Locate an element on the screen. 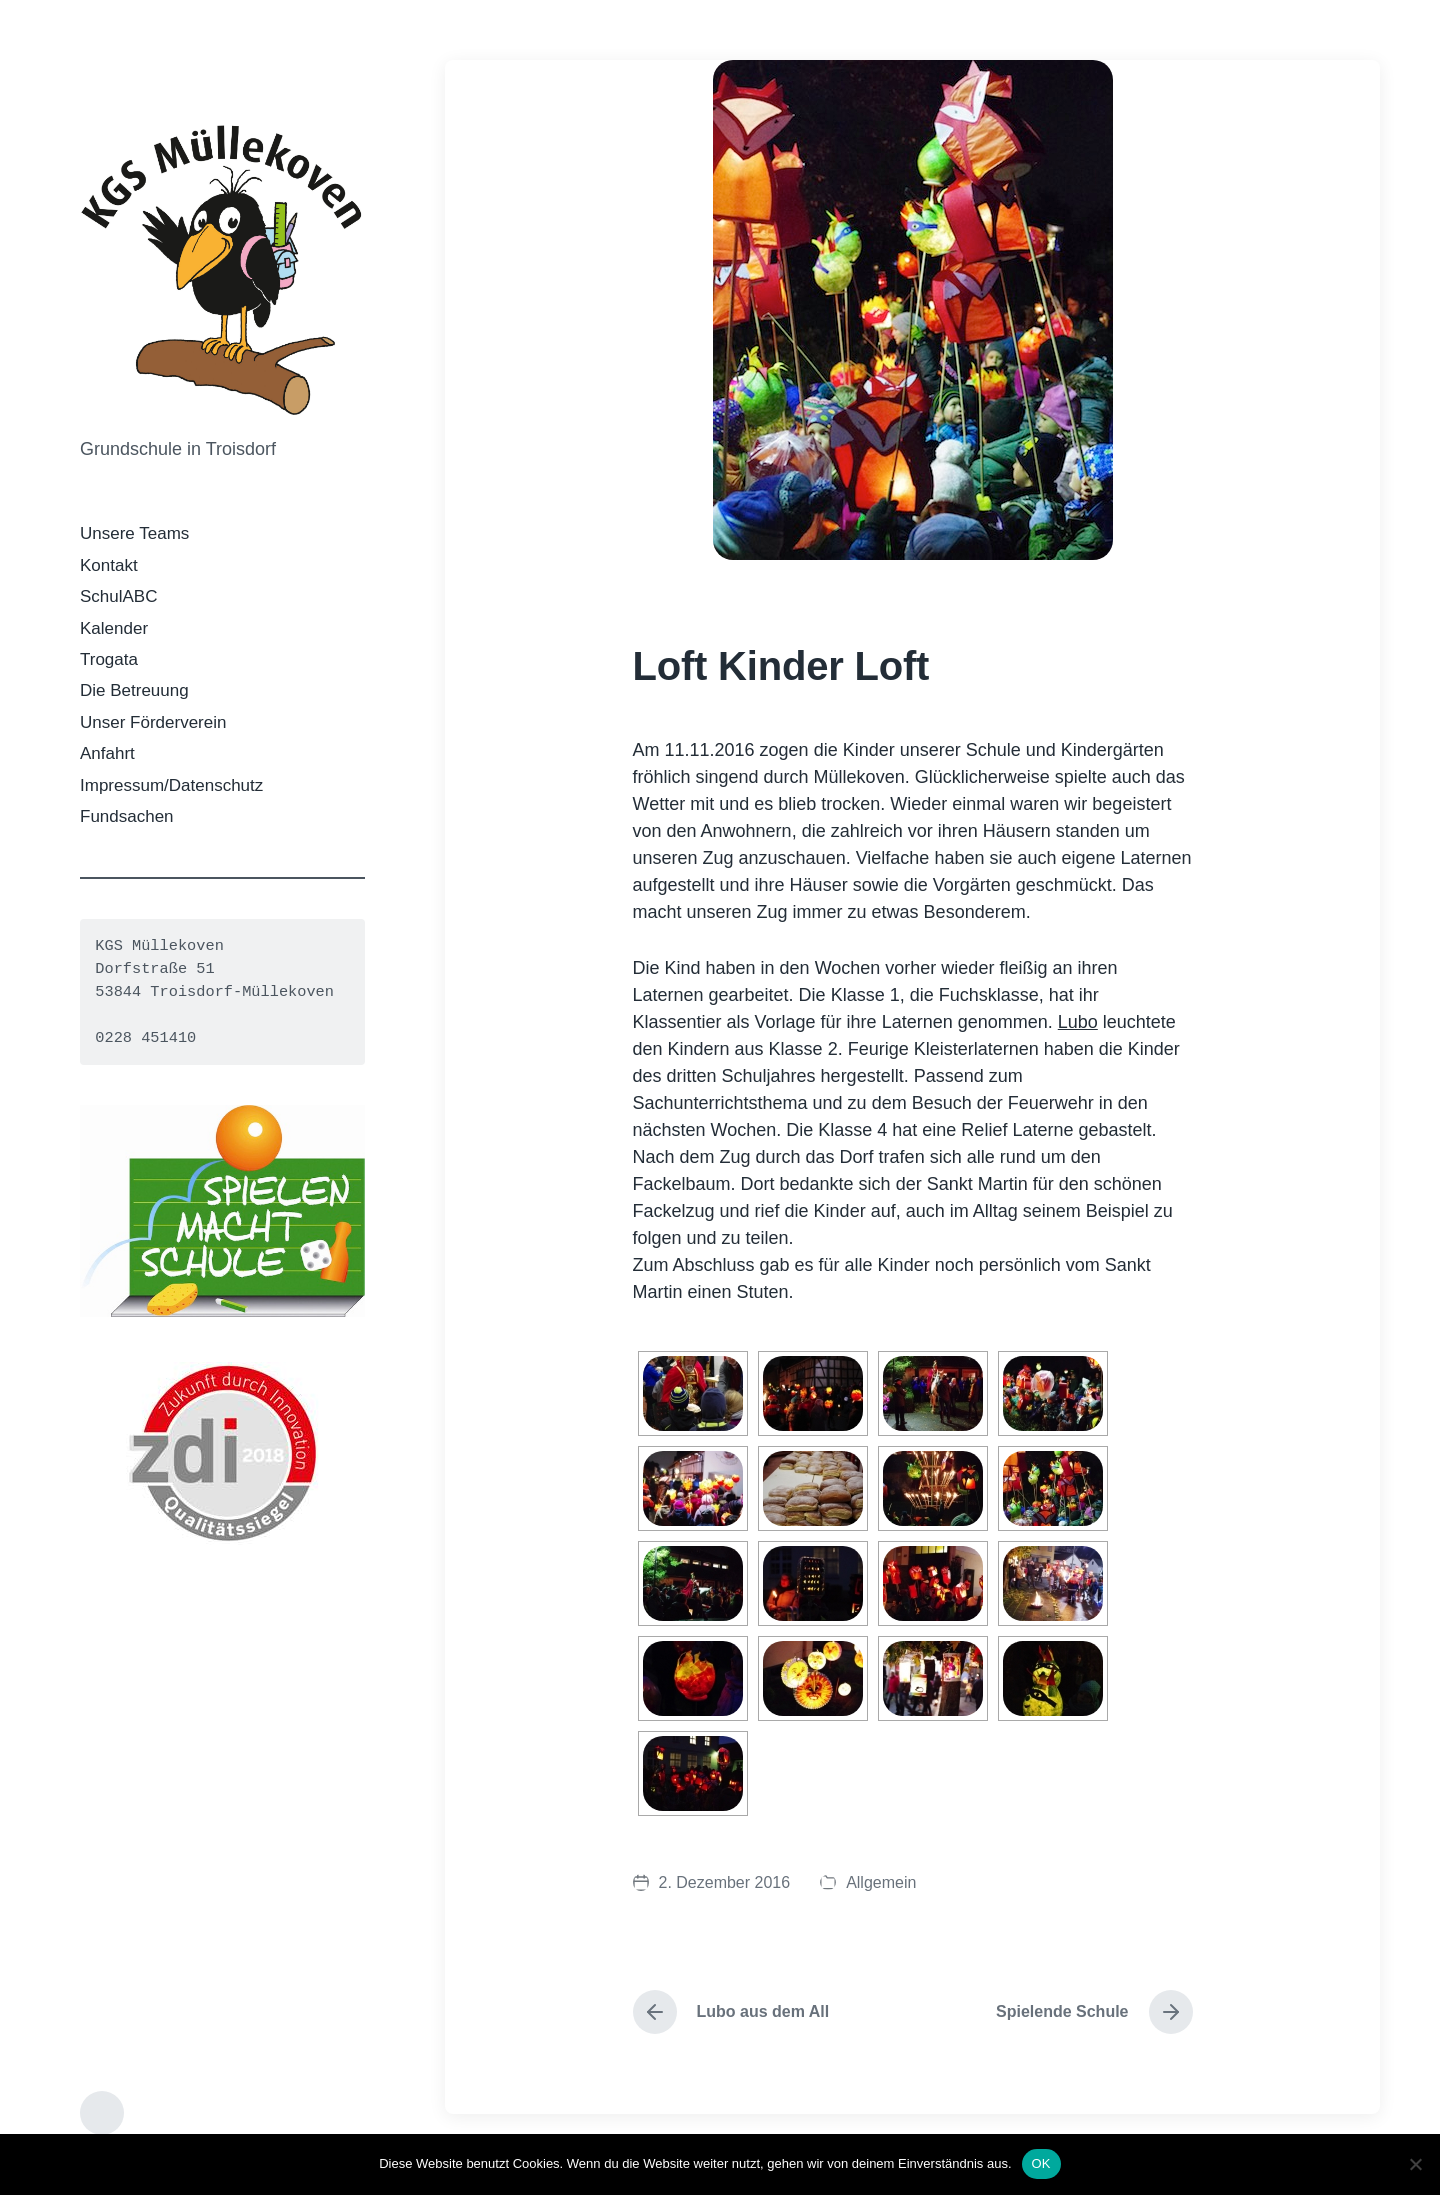  Die Betreuung is located at coordinates (134, 690).